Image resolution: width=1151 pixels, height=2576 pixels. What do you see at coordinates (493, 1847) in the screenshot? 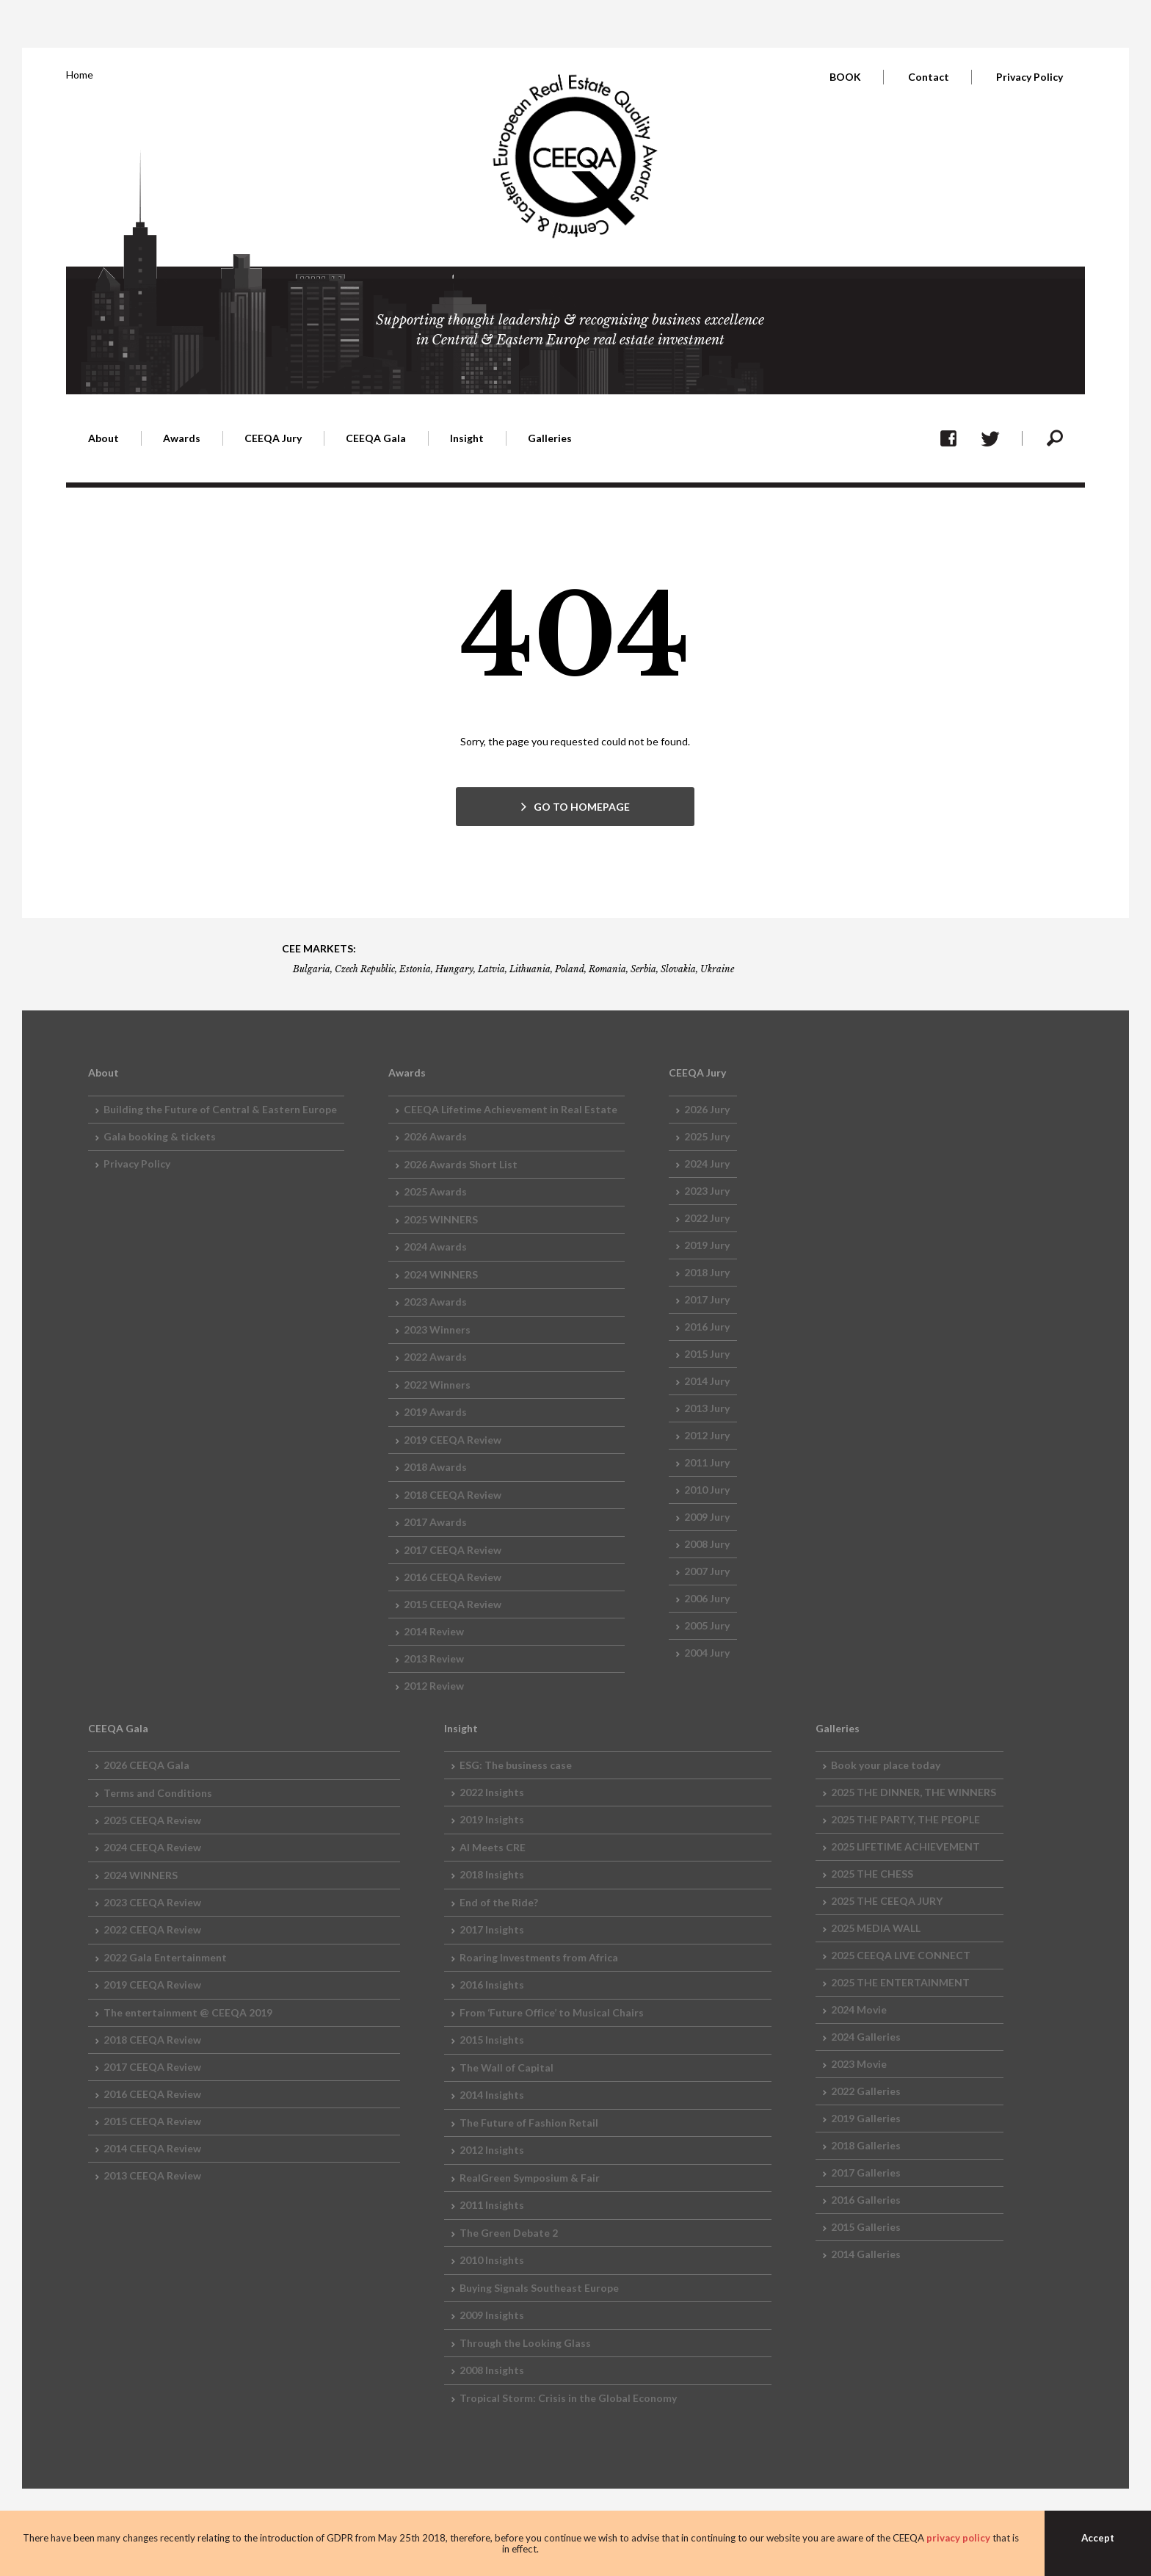
I see `AI Meets CRE` at bounding box center [493, 1847].